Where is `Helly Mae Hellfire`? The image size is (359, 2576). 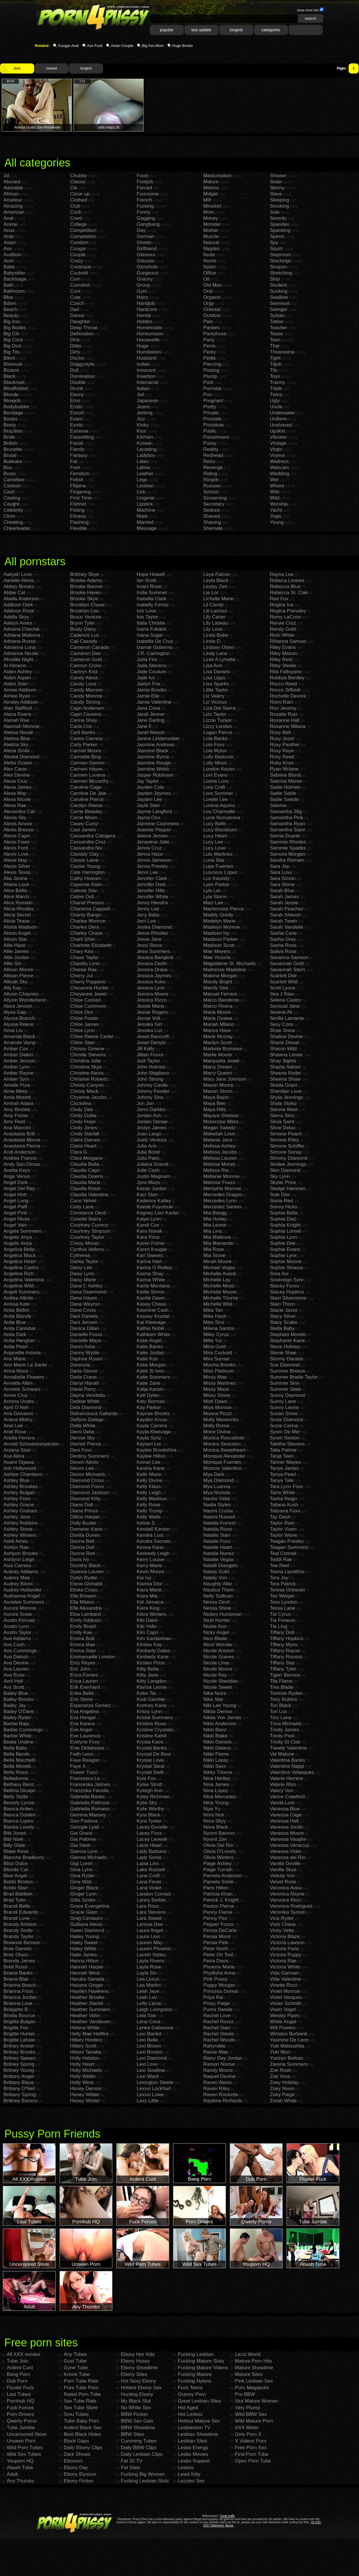 Helly Mae Hellfire is located at coordinates (89, 2034).